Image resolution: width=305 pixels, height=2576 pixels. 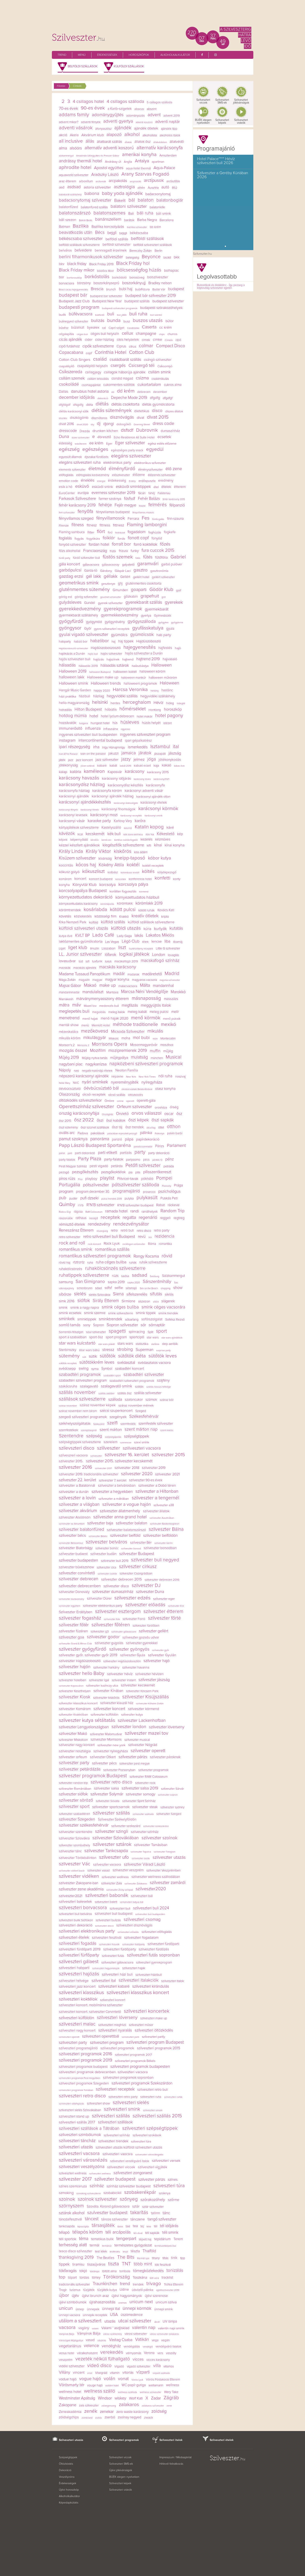 I want to click on szilveszter Zala, so click(x=111, y=1883).